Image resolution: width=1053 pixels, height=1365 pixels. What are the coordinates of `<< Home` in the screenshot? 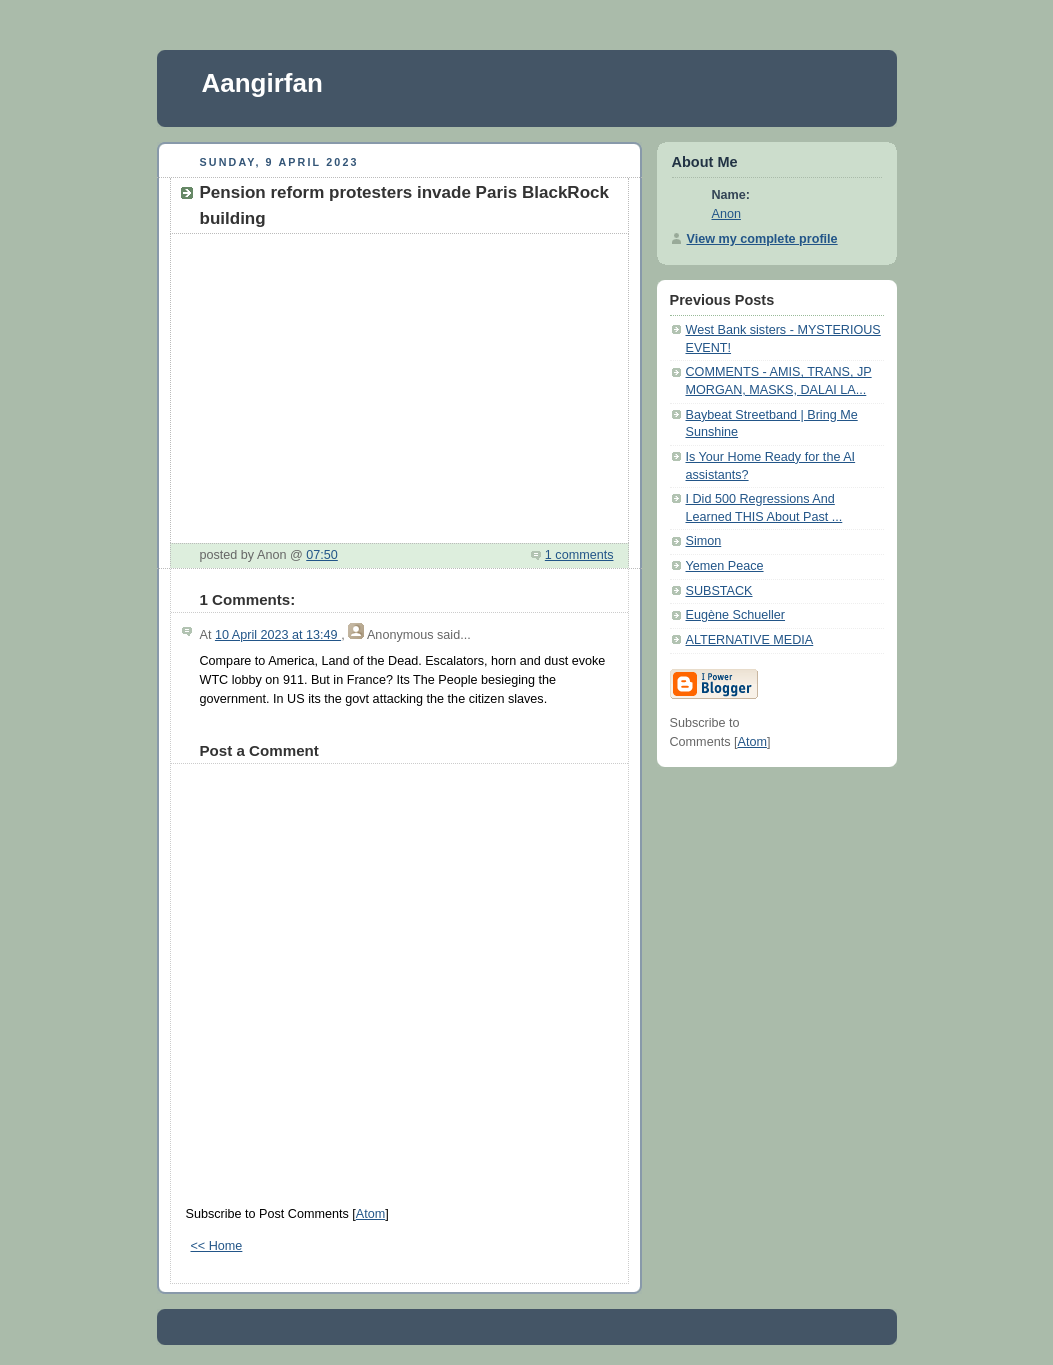 It's located at (217, 1246).